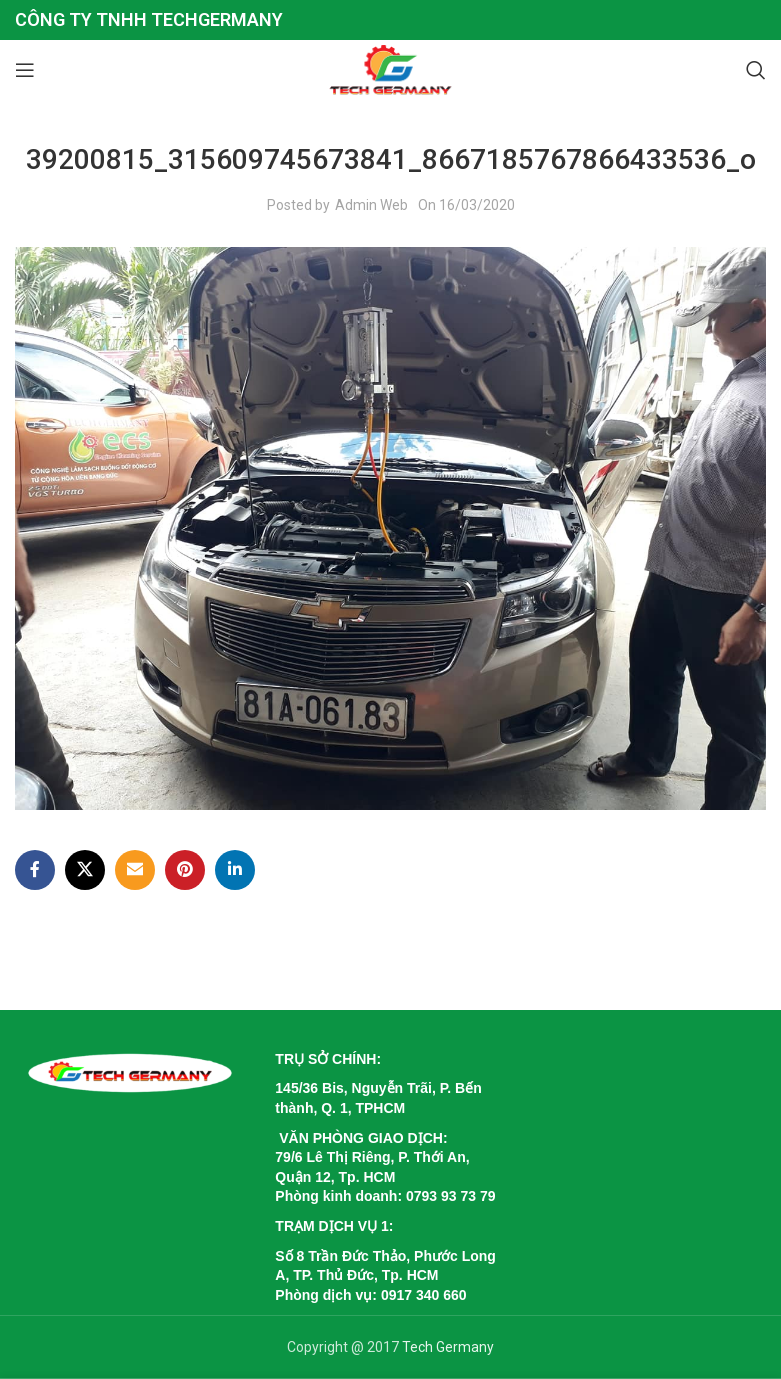 This screenshot has height=1379, width=781. Describe the element at coordinates (756, 70) in the screenshot. I see `[Search]` at that location.